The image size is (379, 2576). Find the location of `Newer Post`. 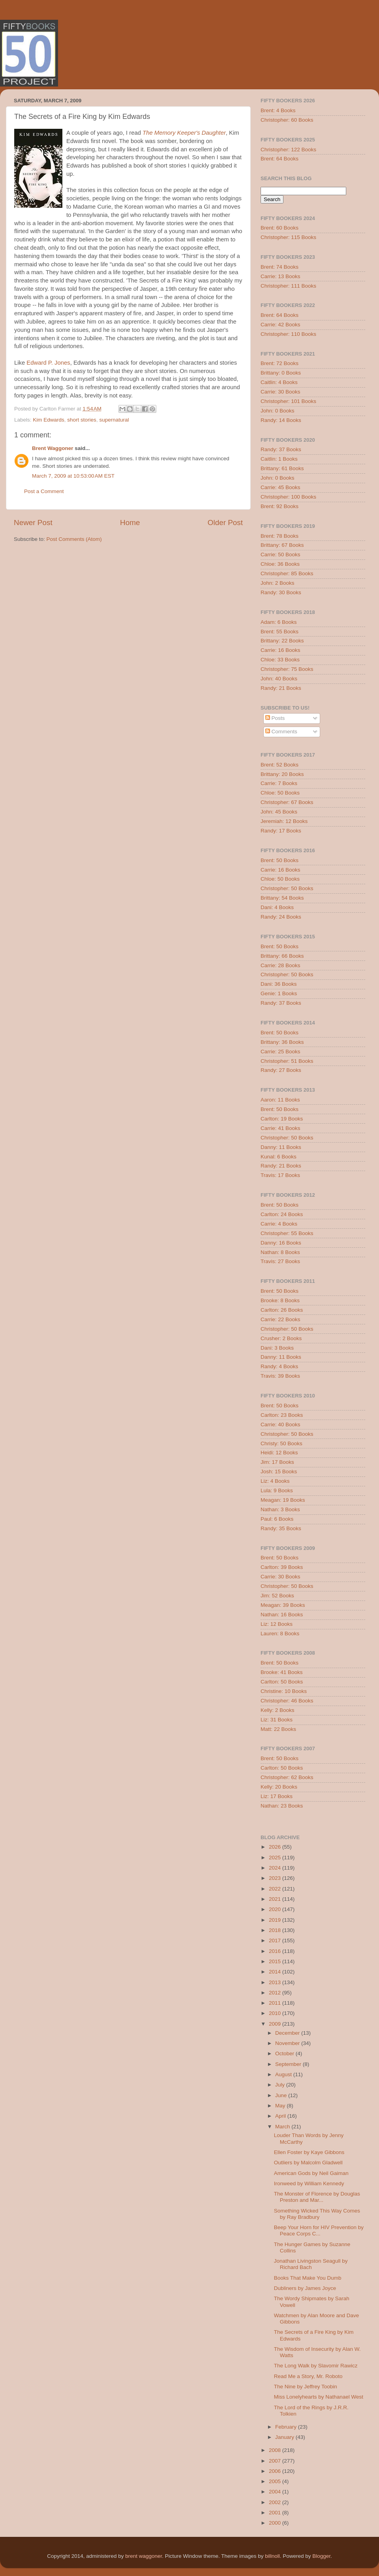

Newer Post is located at coordinates (33, 522).